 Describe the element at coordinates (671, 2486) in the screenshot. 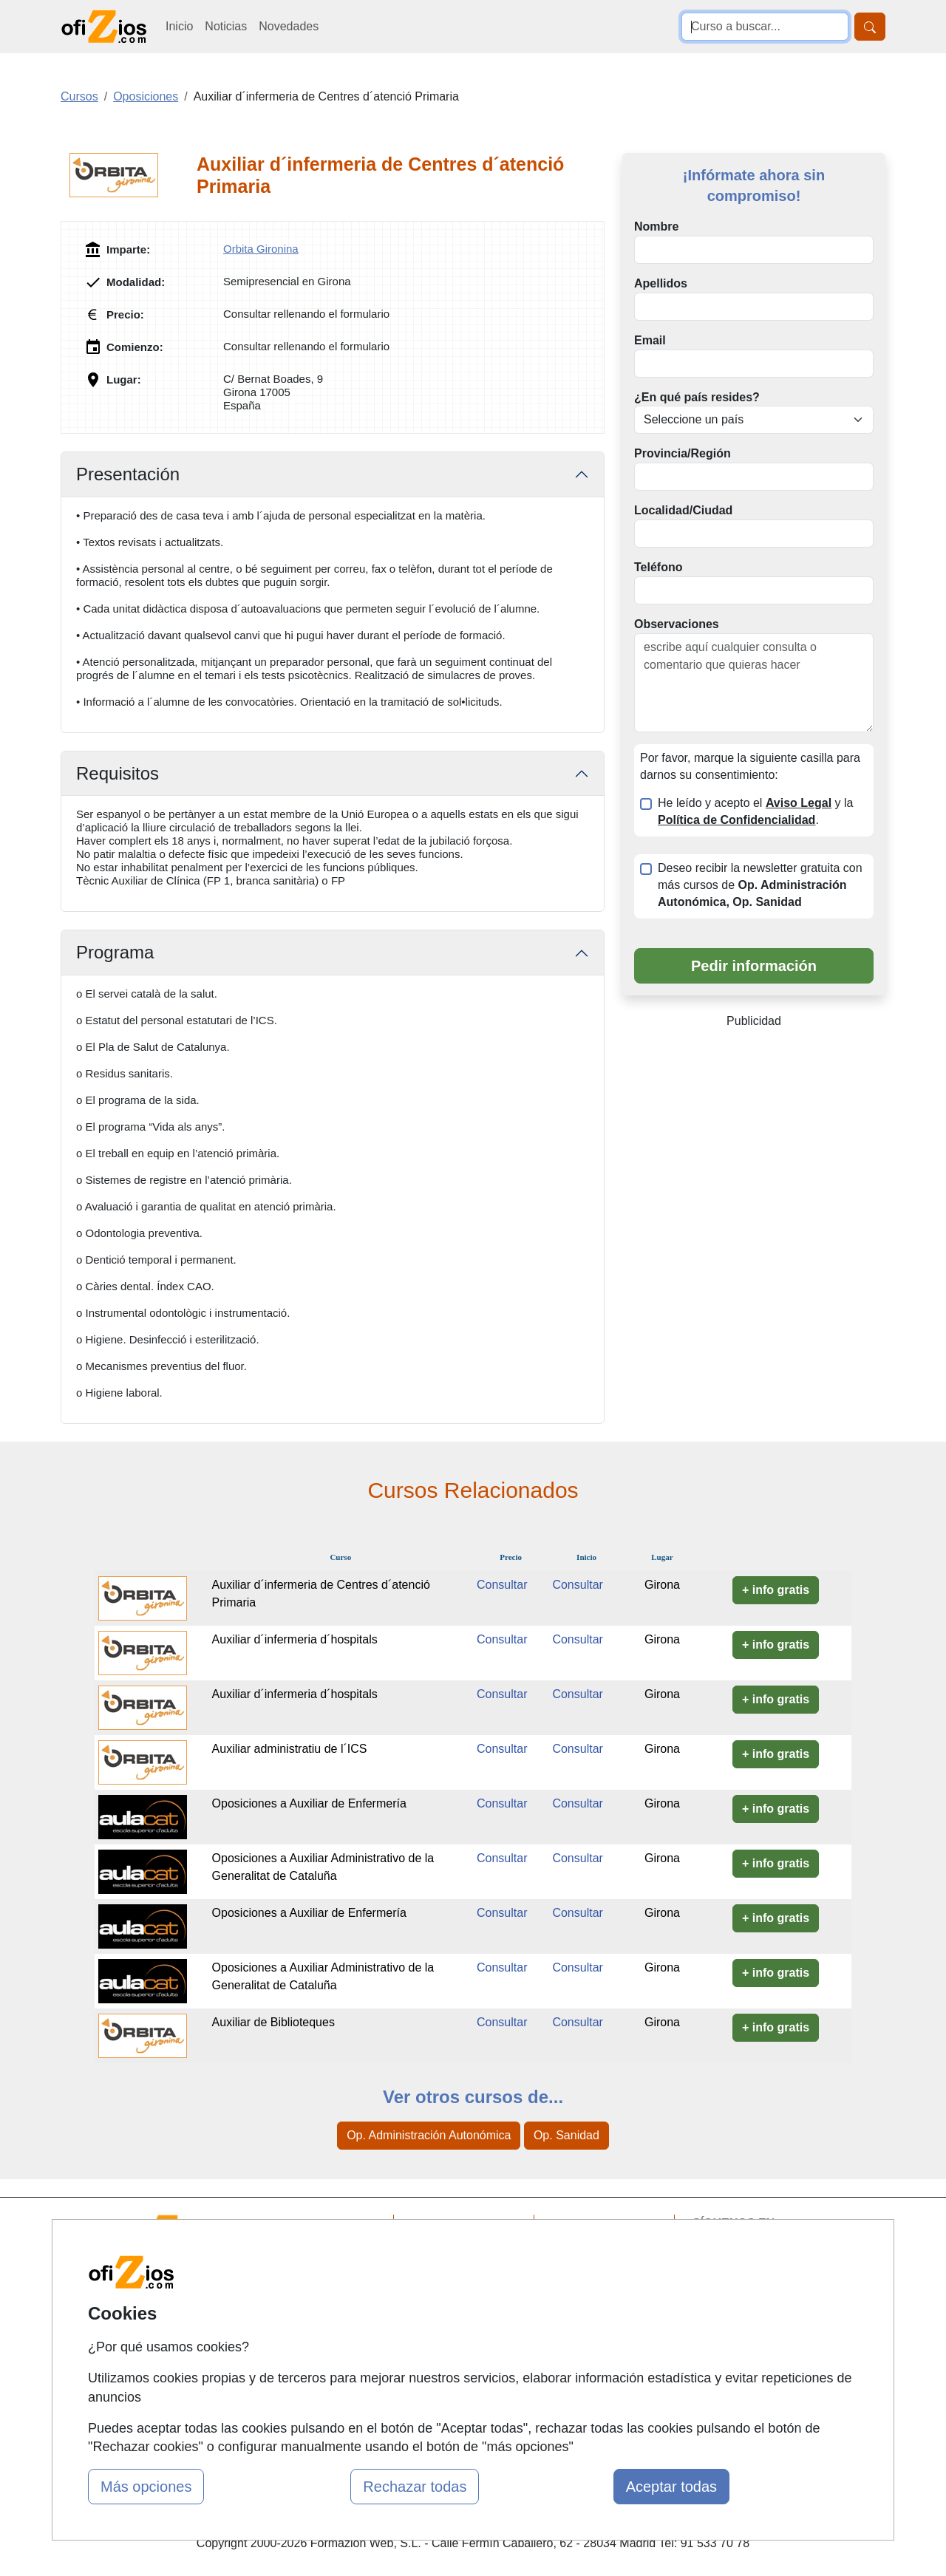

I see `Aceptar todas` at that location.